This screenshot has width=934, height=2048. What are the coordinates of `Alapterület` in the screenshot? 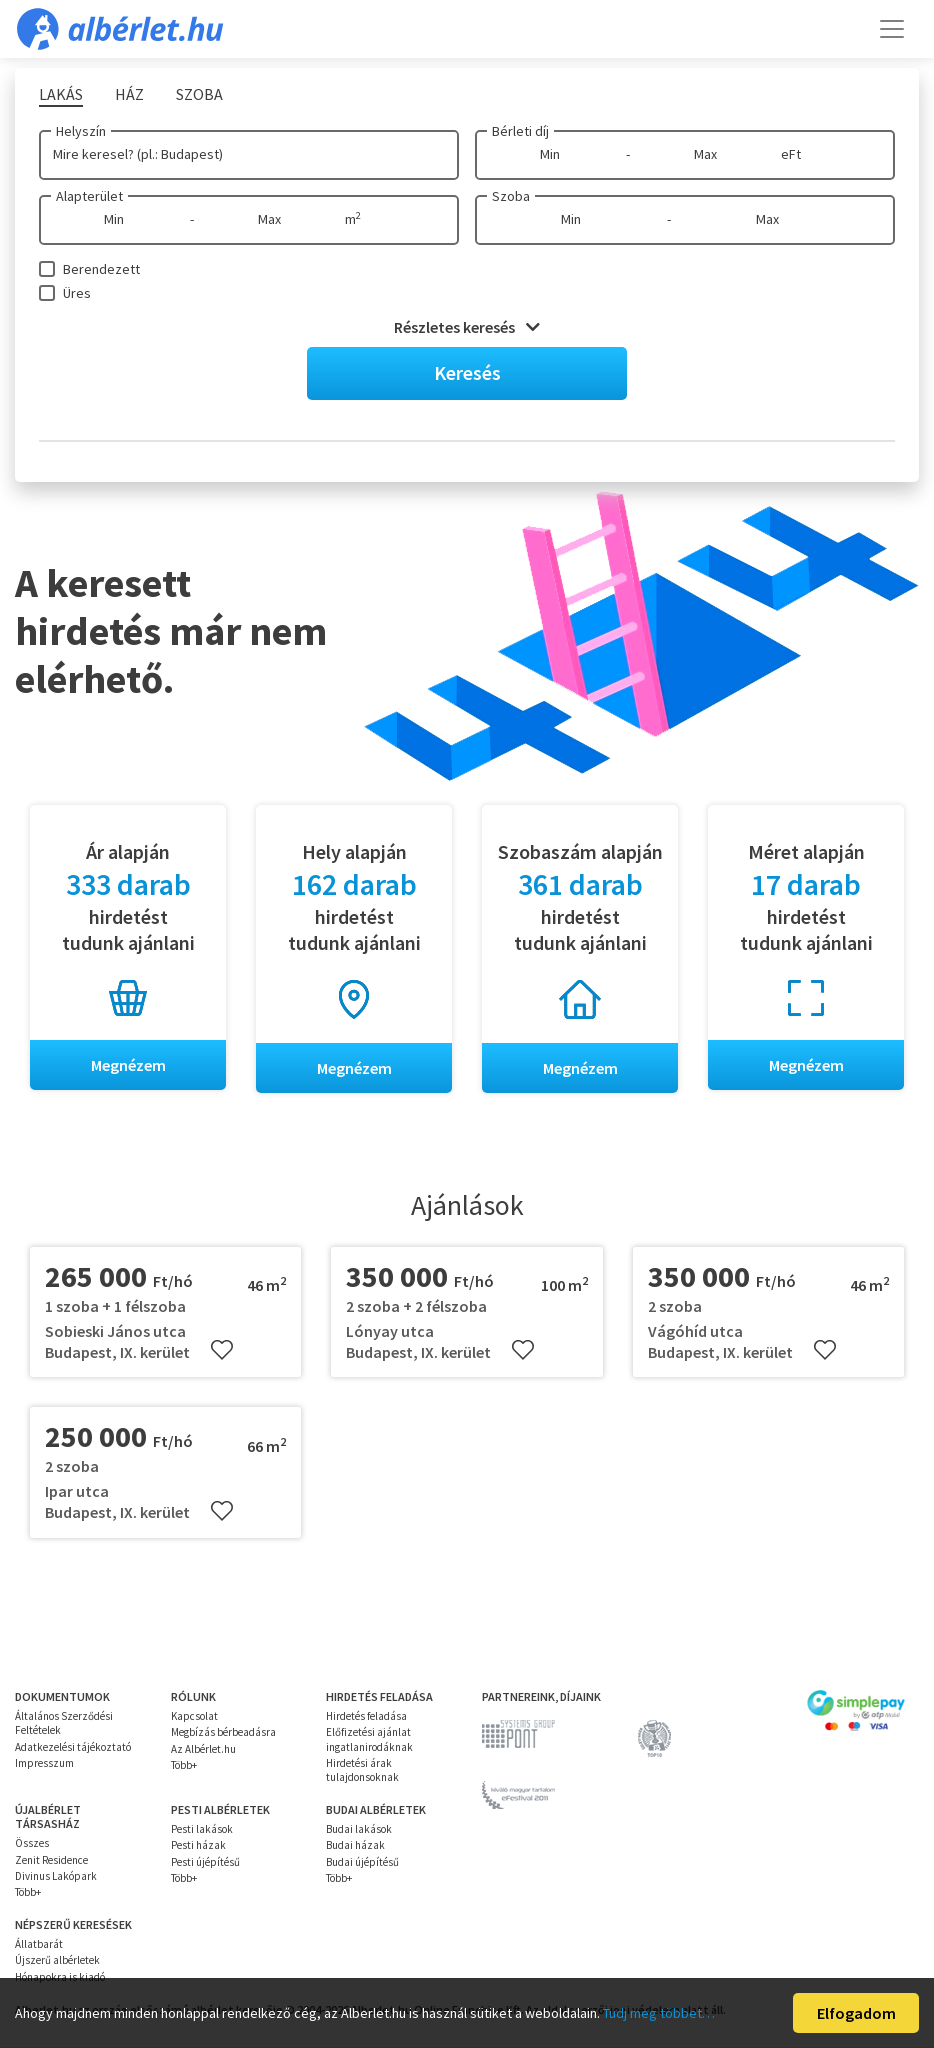 It's located at (89, 196).